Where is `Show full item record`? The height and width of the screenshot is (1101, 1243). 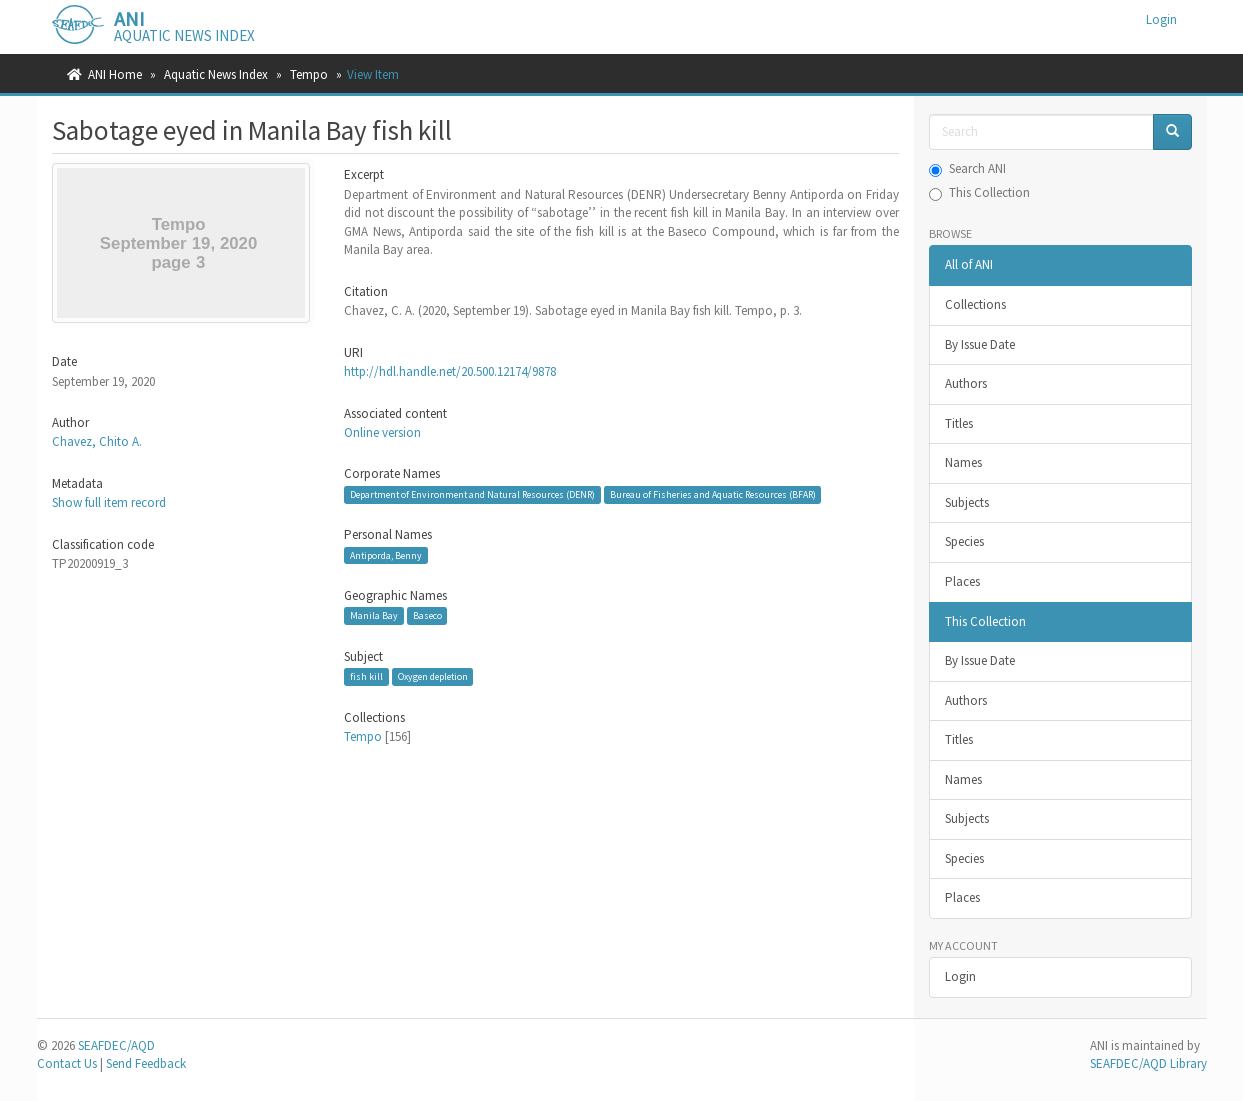 Show full item record is located at coordinates (109, 502).